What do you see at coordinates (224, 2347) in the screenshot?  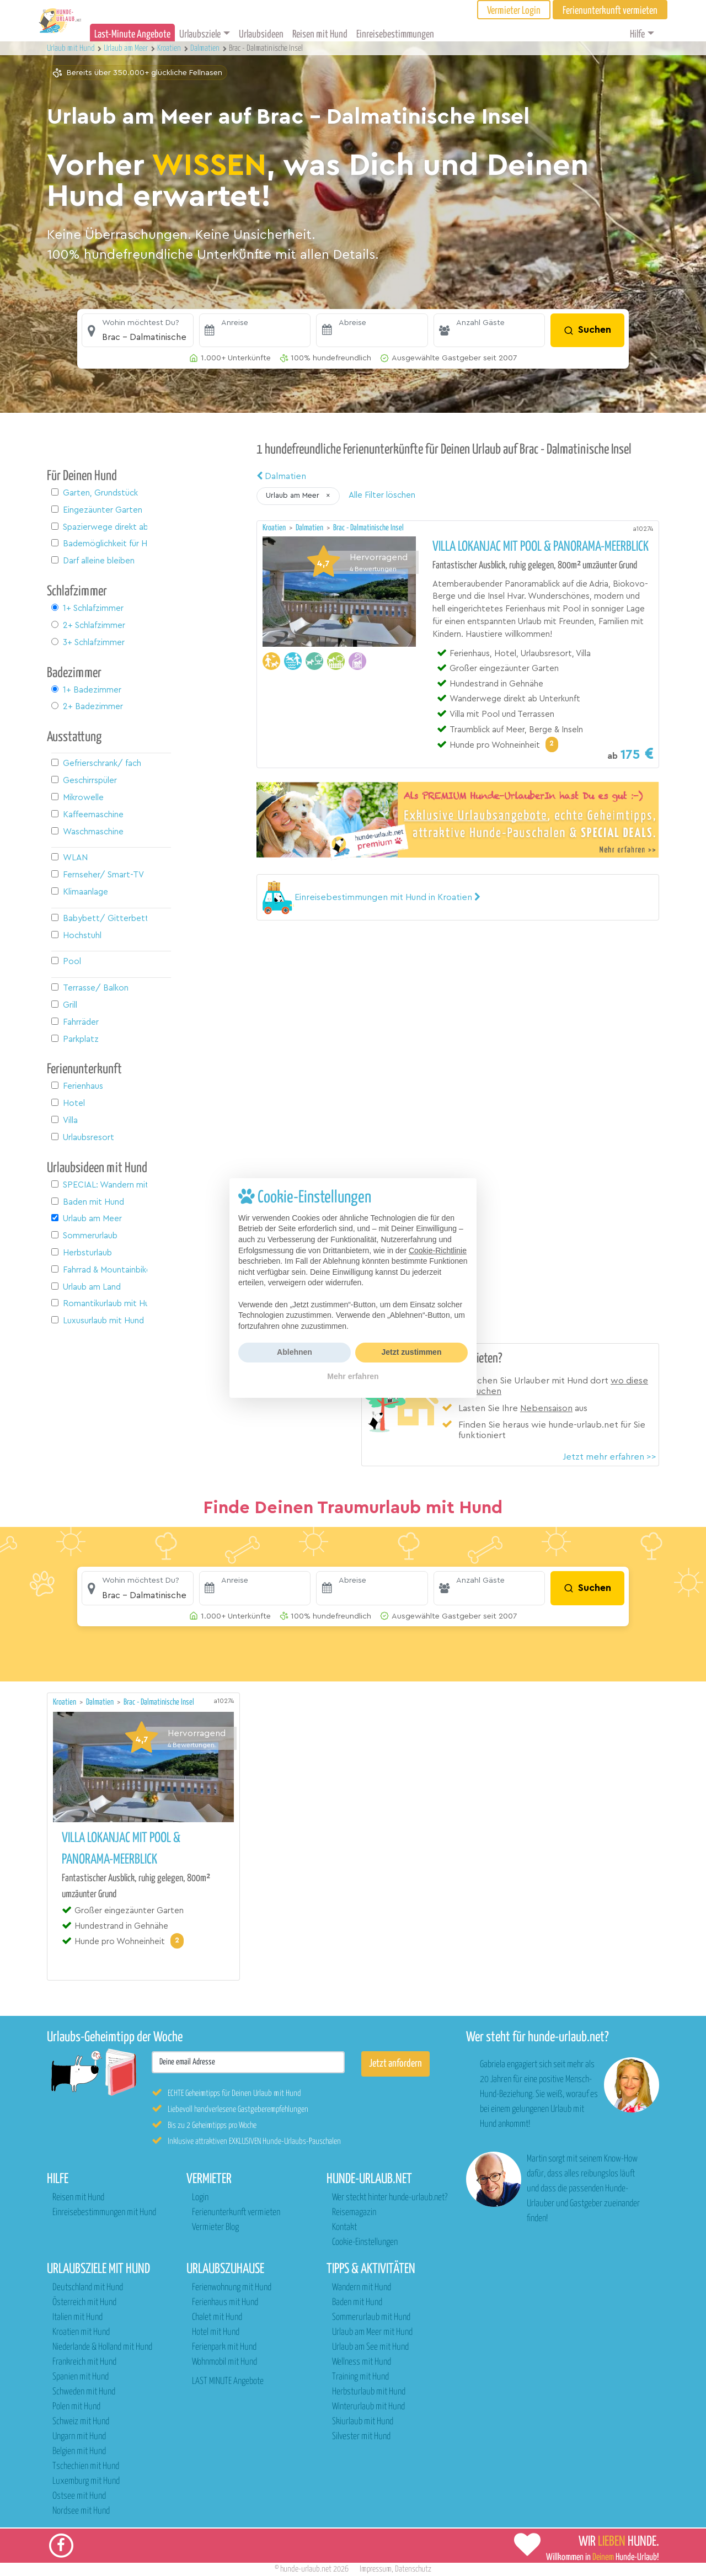 I see `Ferienpark mit Hund` at bounding box center [224, 2347].